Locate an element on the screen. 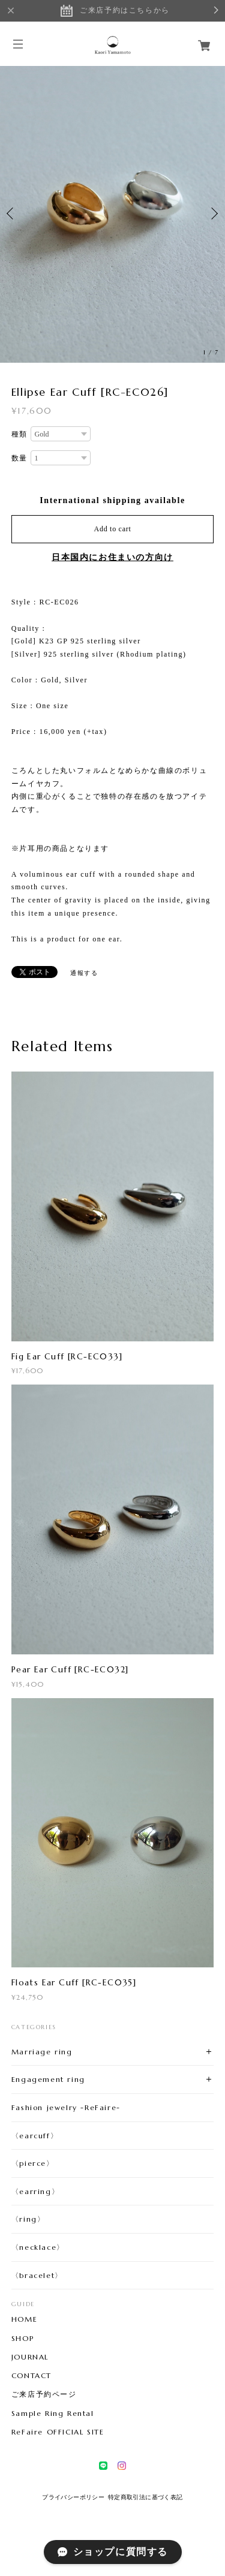 Image resolution: width=225 pixels, height=2576 pixels. CONTACT is located at coordinates (31, 2376).